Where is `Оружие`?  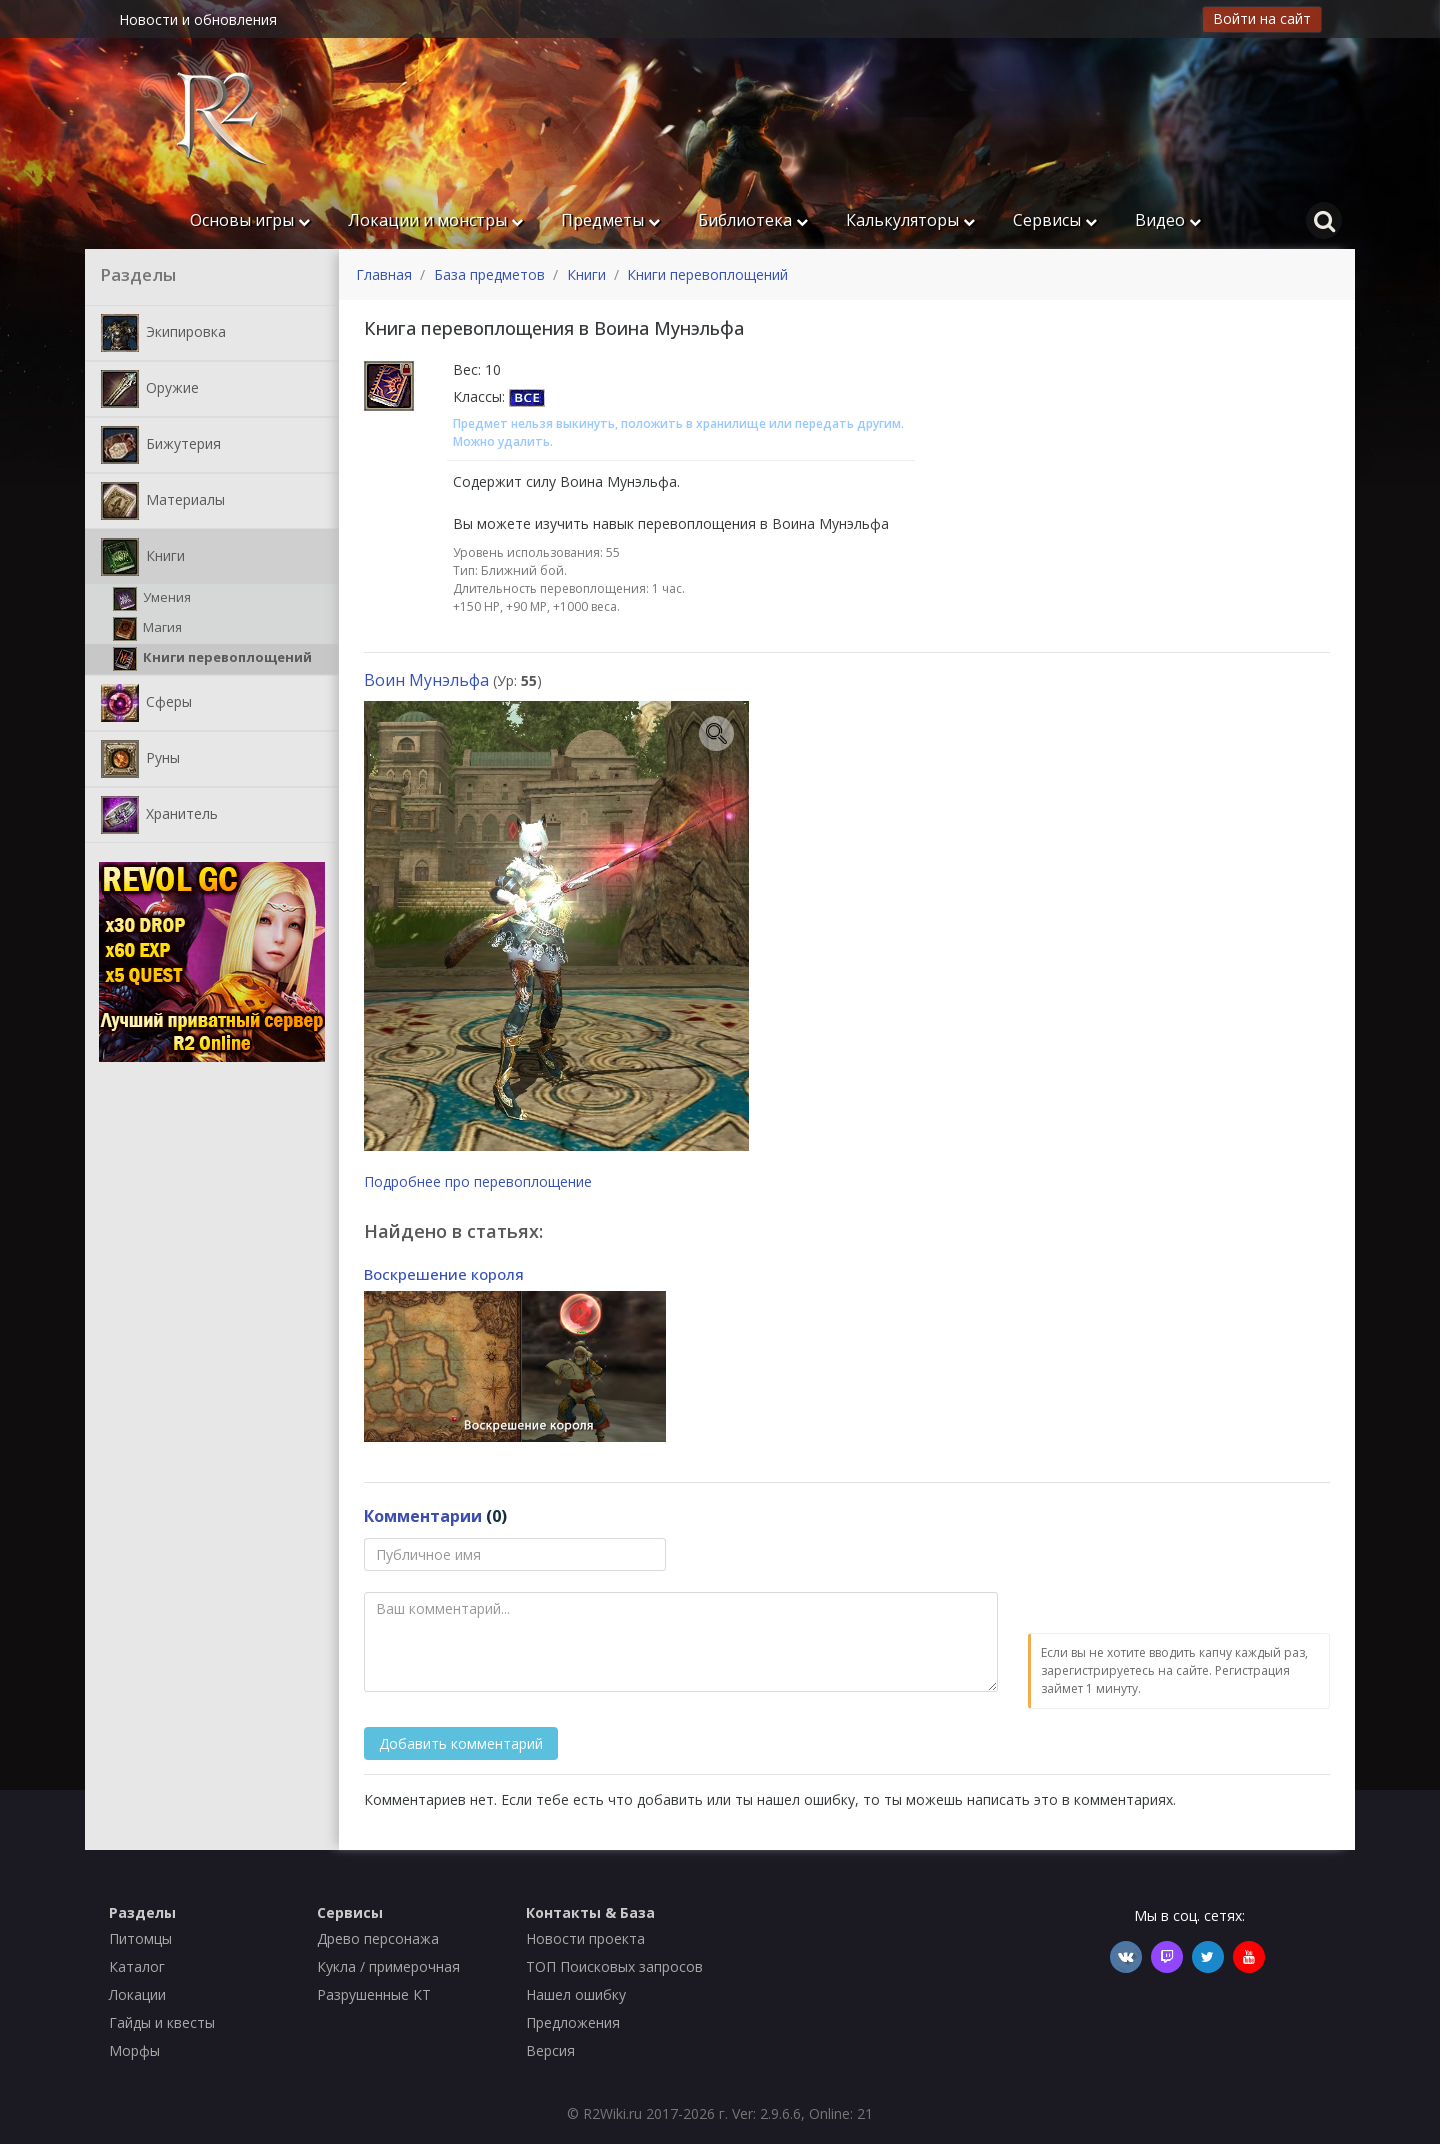 Оружие is located at coordinates (150, 389).